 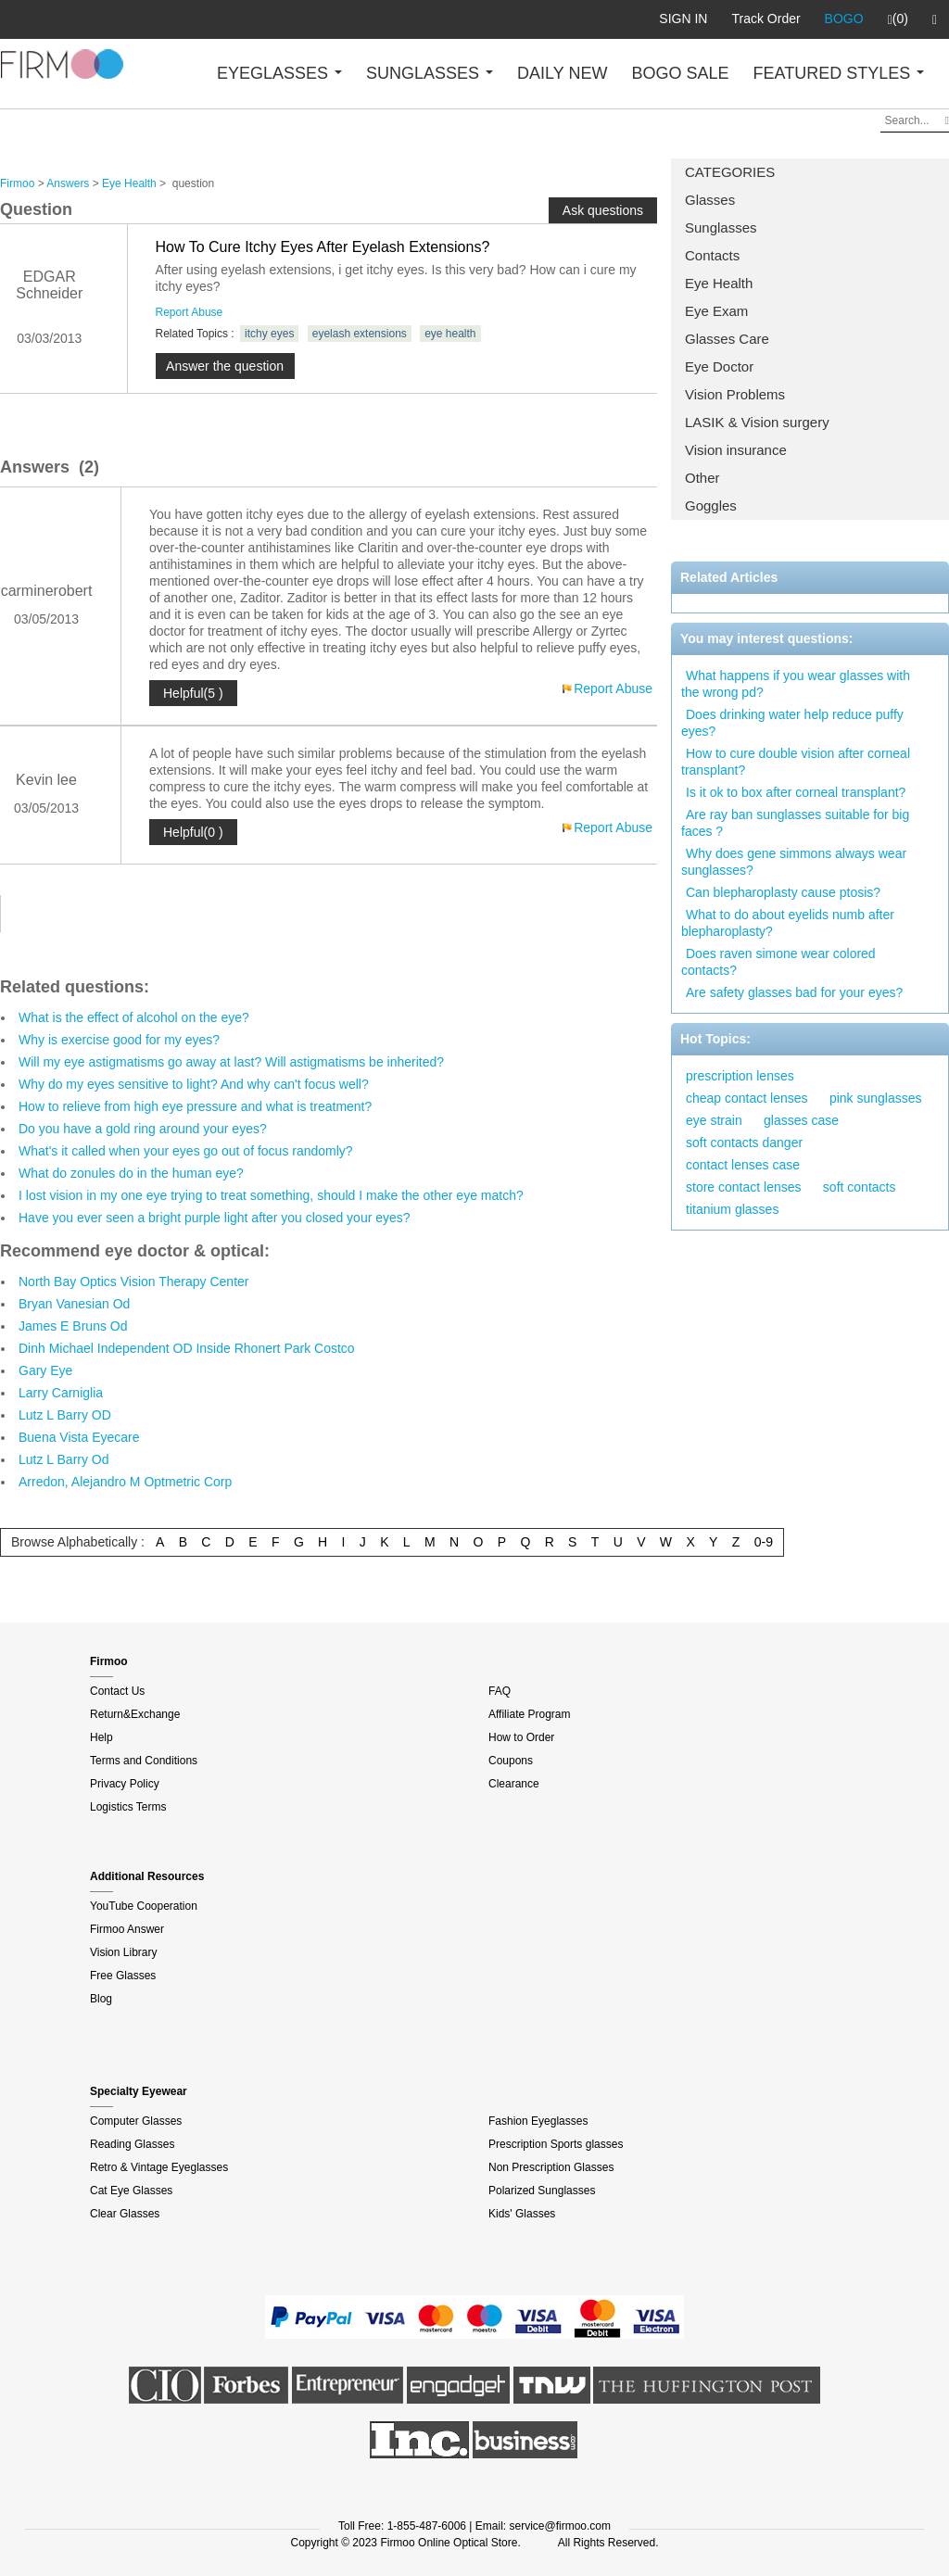 What do you see at coordinates (143, 1128) in the screenshot?
I see `Do you have a gold ring around your eyes?` at bounding box center [143, 1128].